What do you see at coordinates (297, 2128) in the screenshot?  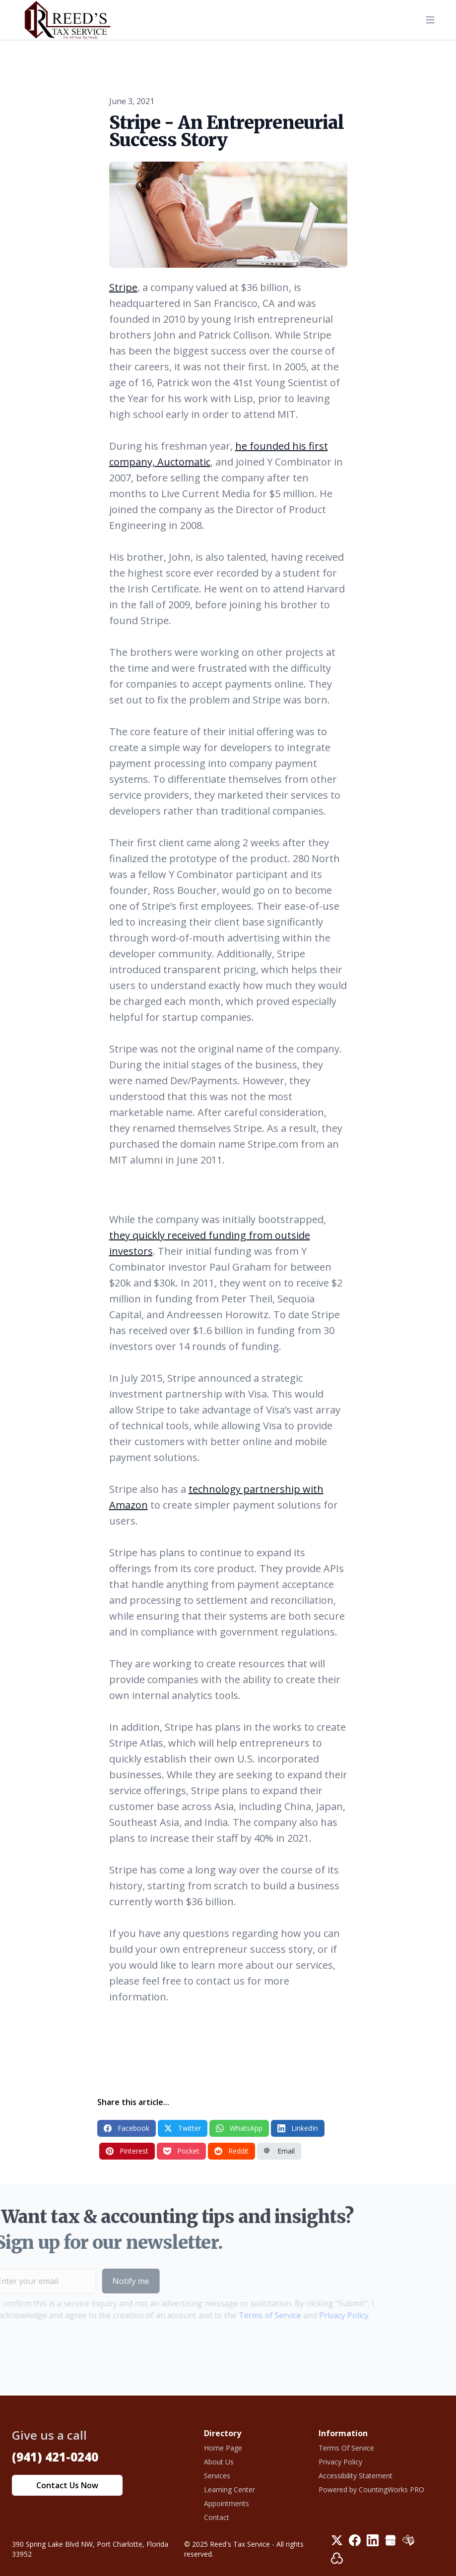 I see `LinkedIn` at bounding box center [297, 2128].